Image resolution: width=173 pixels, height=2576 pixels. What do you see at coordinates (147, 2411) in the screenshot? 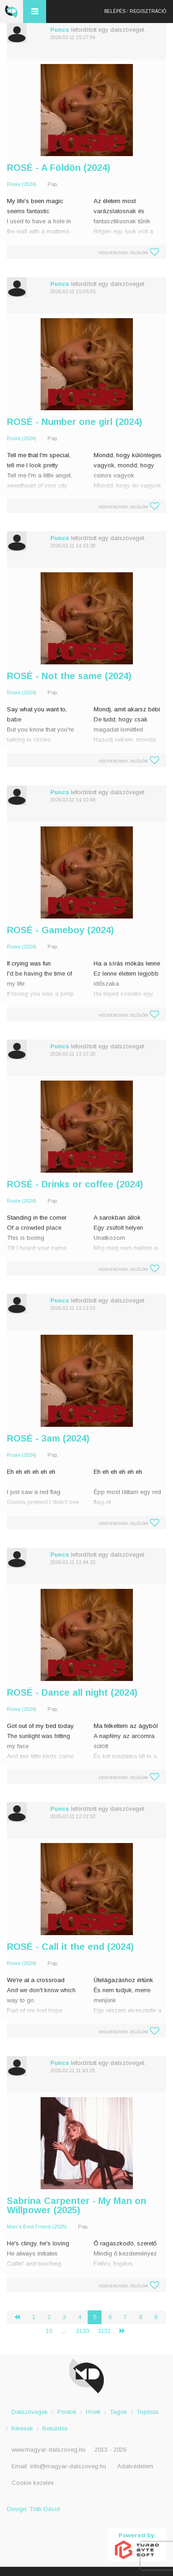
I see `Toplista` at bounding box center [147, 2411].